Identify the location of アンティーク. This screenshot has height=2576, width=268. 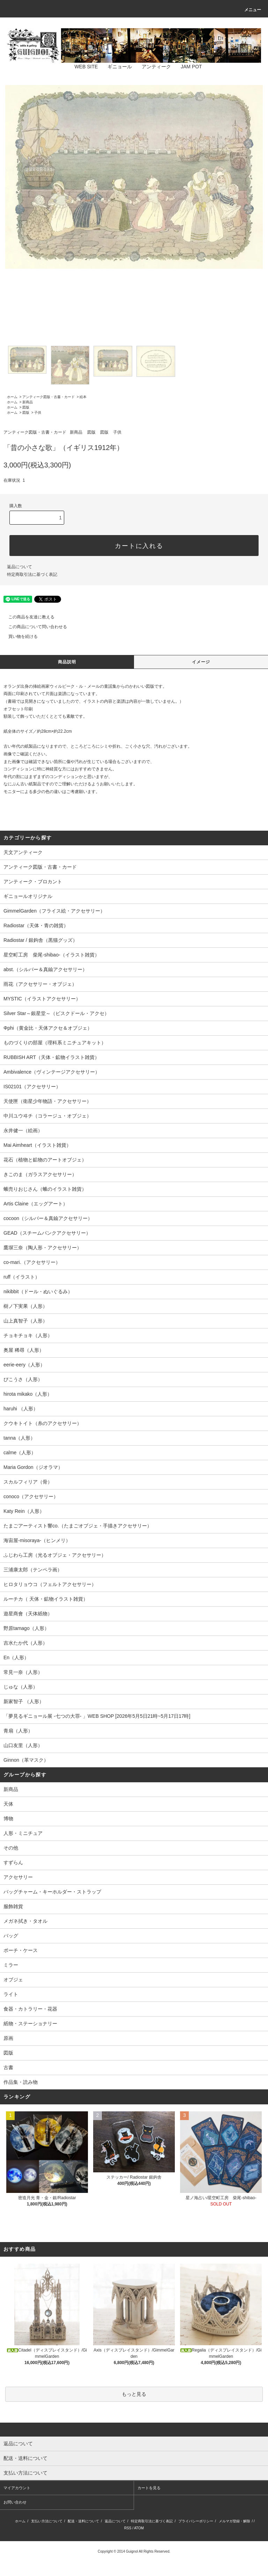
(152, 66).